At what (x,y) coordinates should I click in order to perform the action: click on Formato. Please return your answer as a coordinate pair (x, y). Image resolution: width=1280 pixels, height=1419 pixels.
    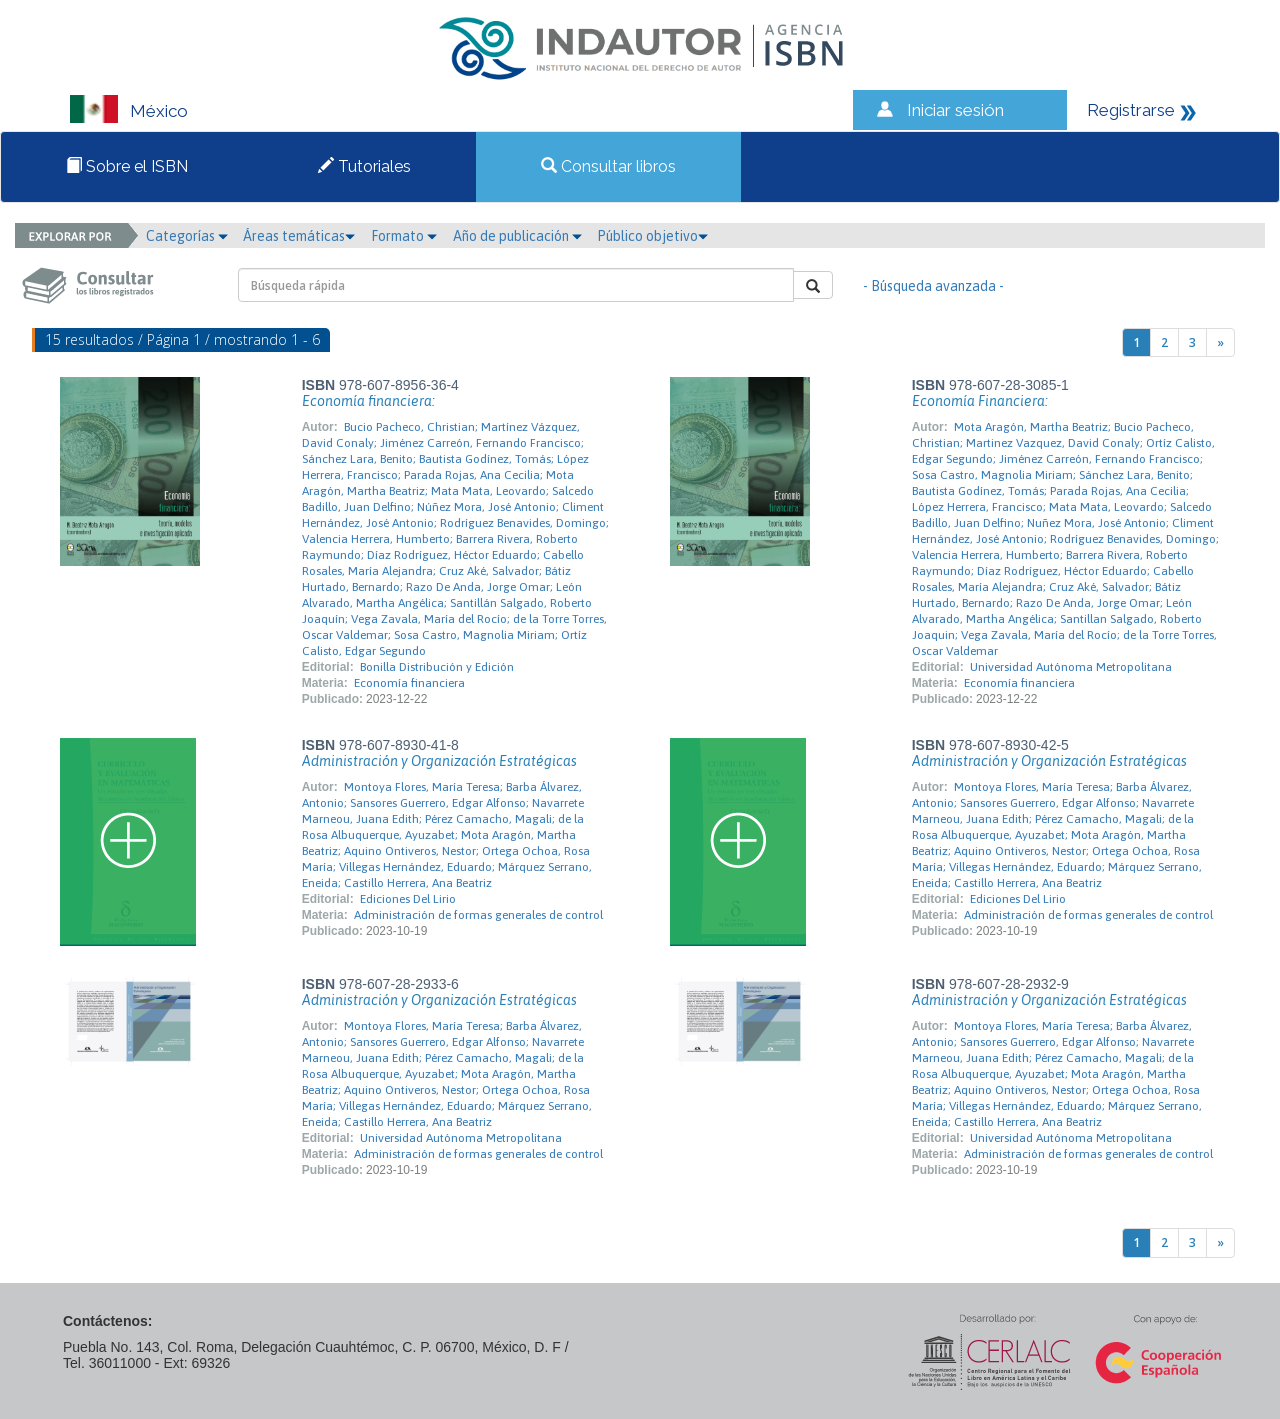
    Looking at the image, I should click on (404, 236).